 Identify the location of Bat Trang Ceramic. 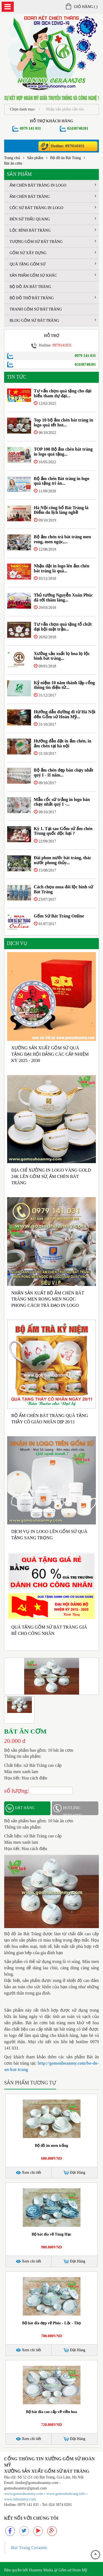
(29, 2547).